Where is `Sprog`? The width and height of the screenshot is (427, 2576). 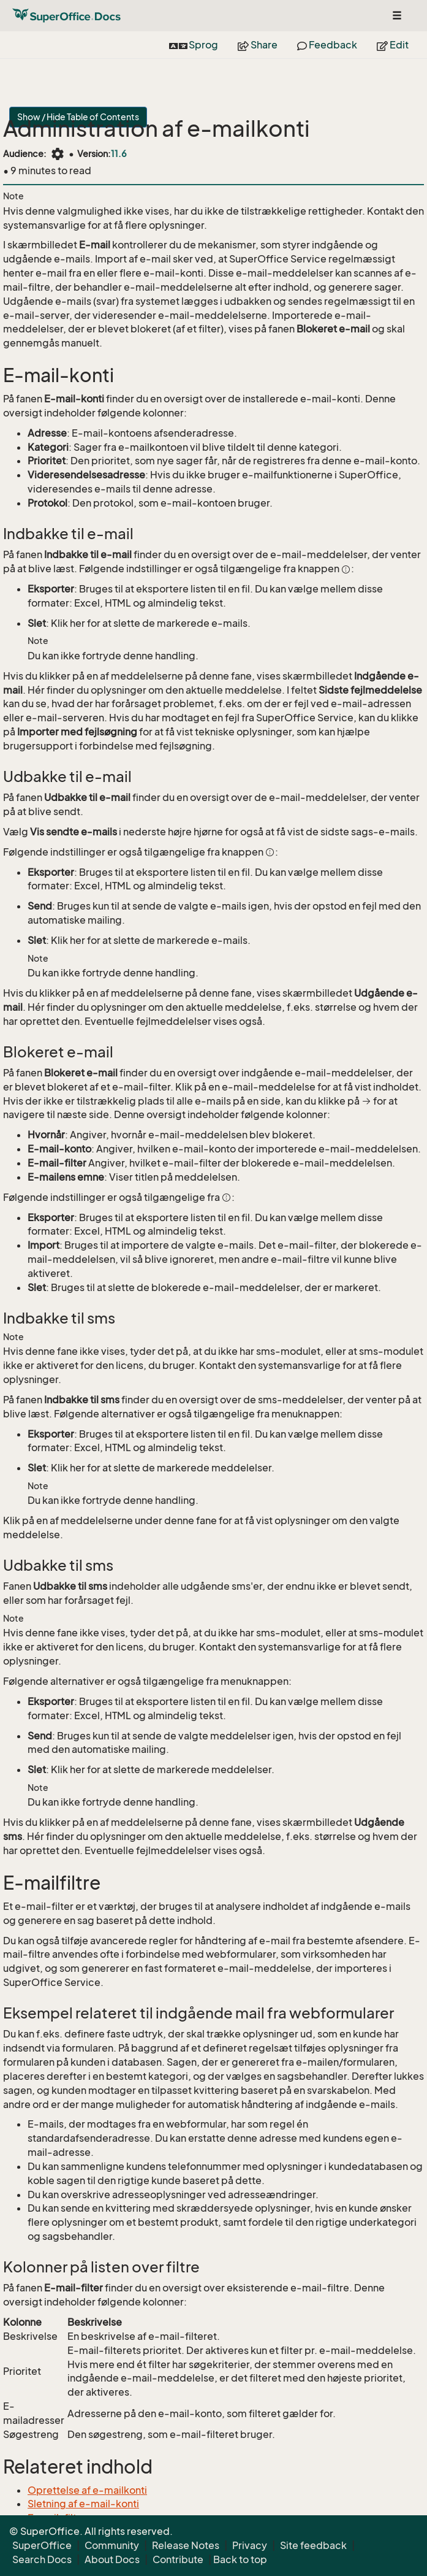
Sprog is located at coordinates (193, 45).